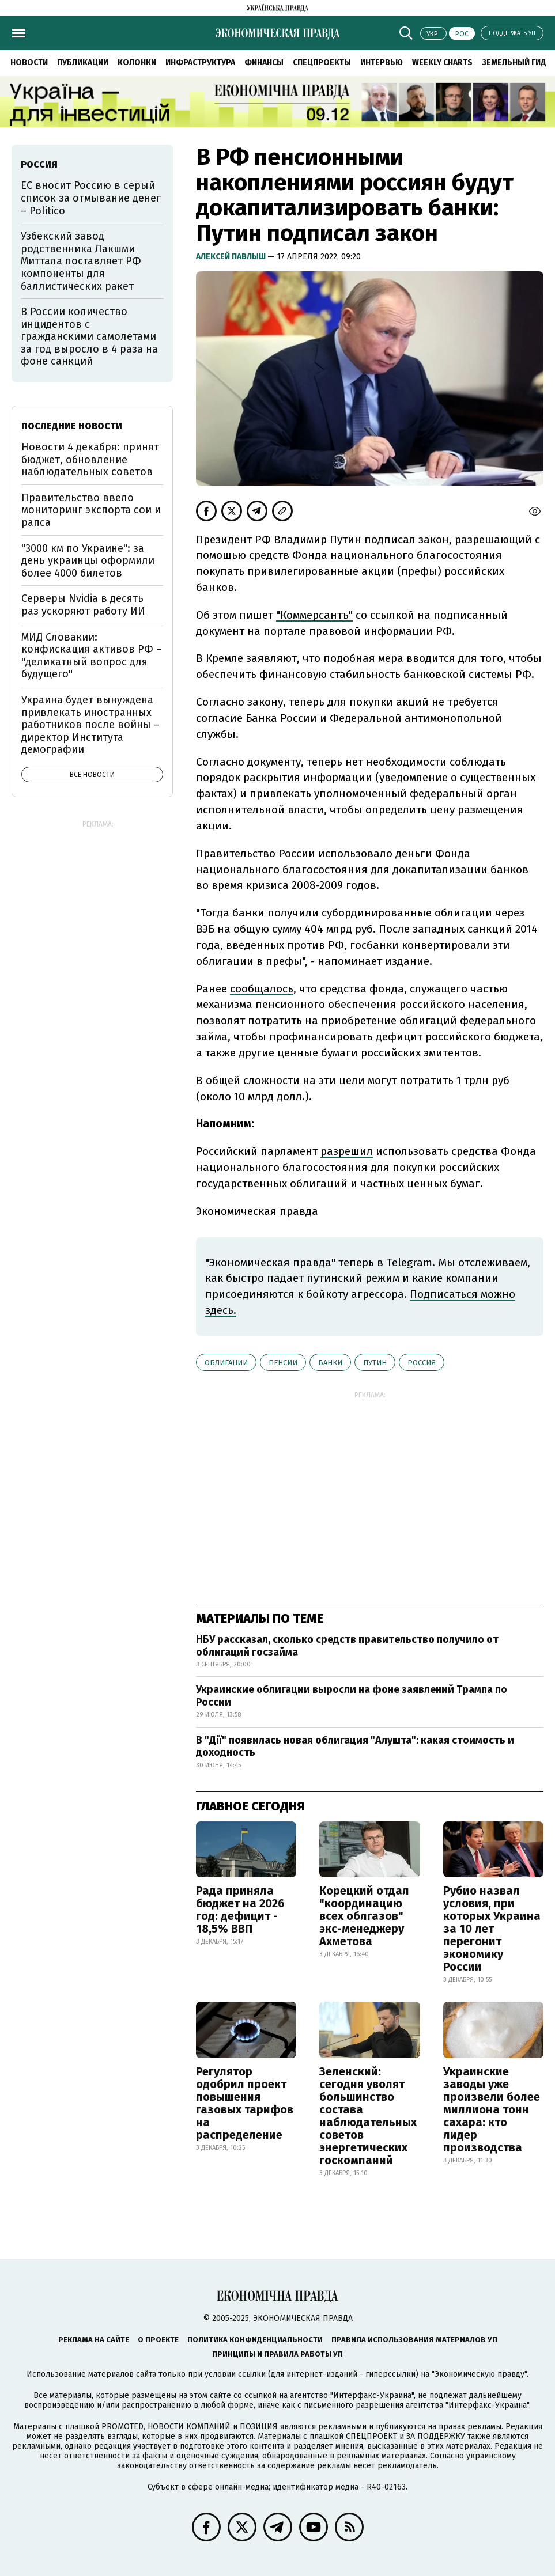 Image resolution: width=555 pixels, height=2576 pixels. Describe the element at coordinates (91, 510) in the screenshot. I see `Правительство ввело мониторинг экспорта сои и рапса` at that location.